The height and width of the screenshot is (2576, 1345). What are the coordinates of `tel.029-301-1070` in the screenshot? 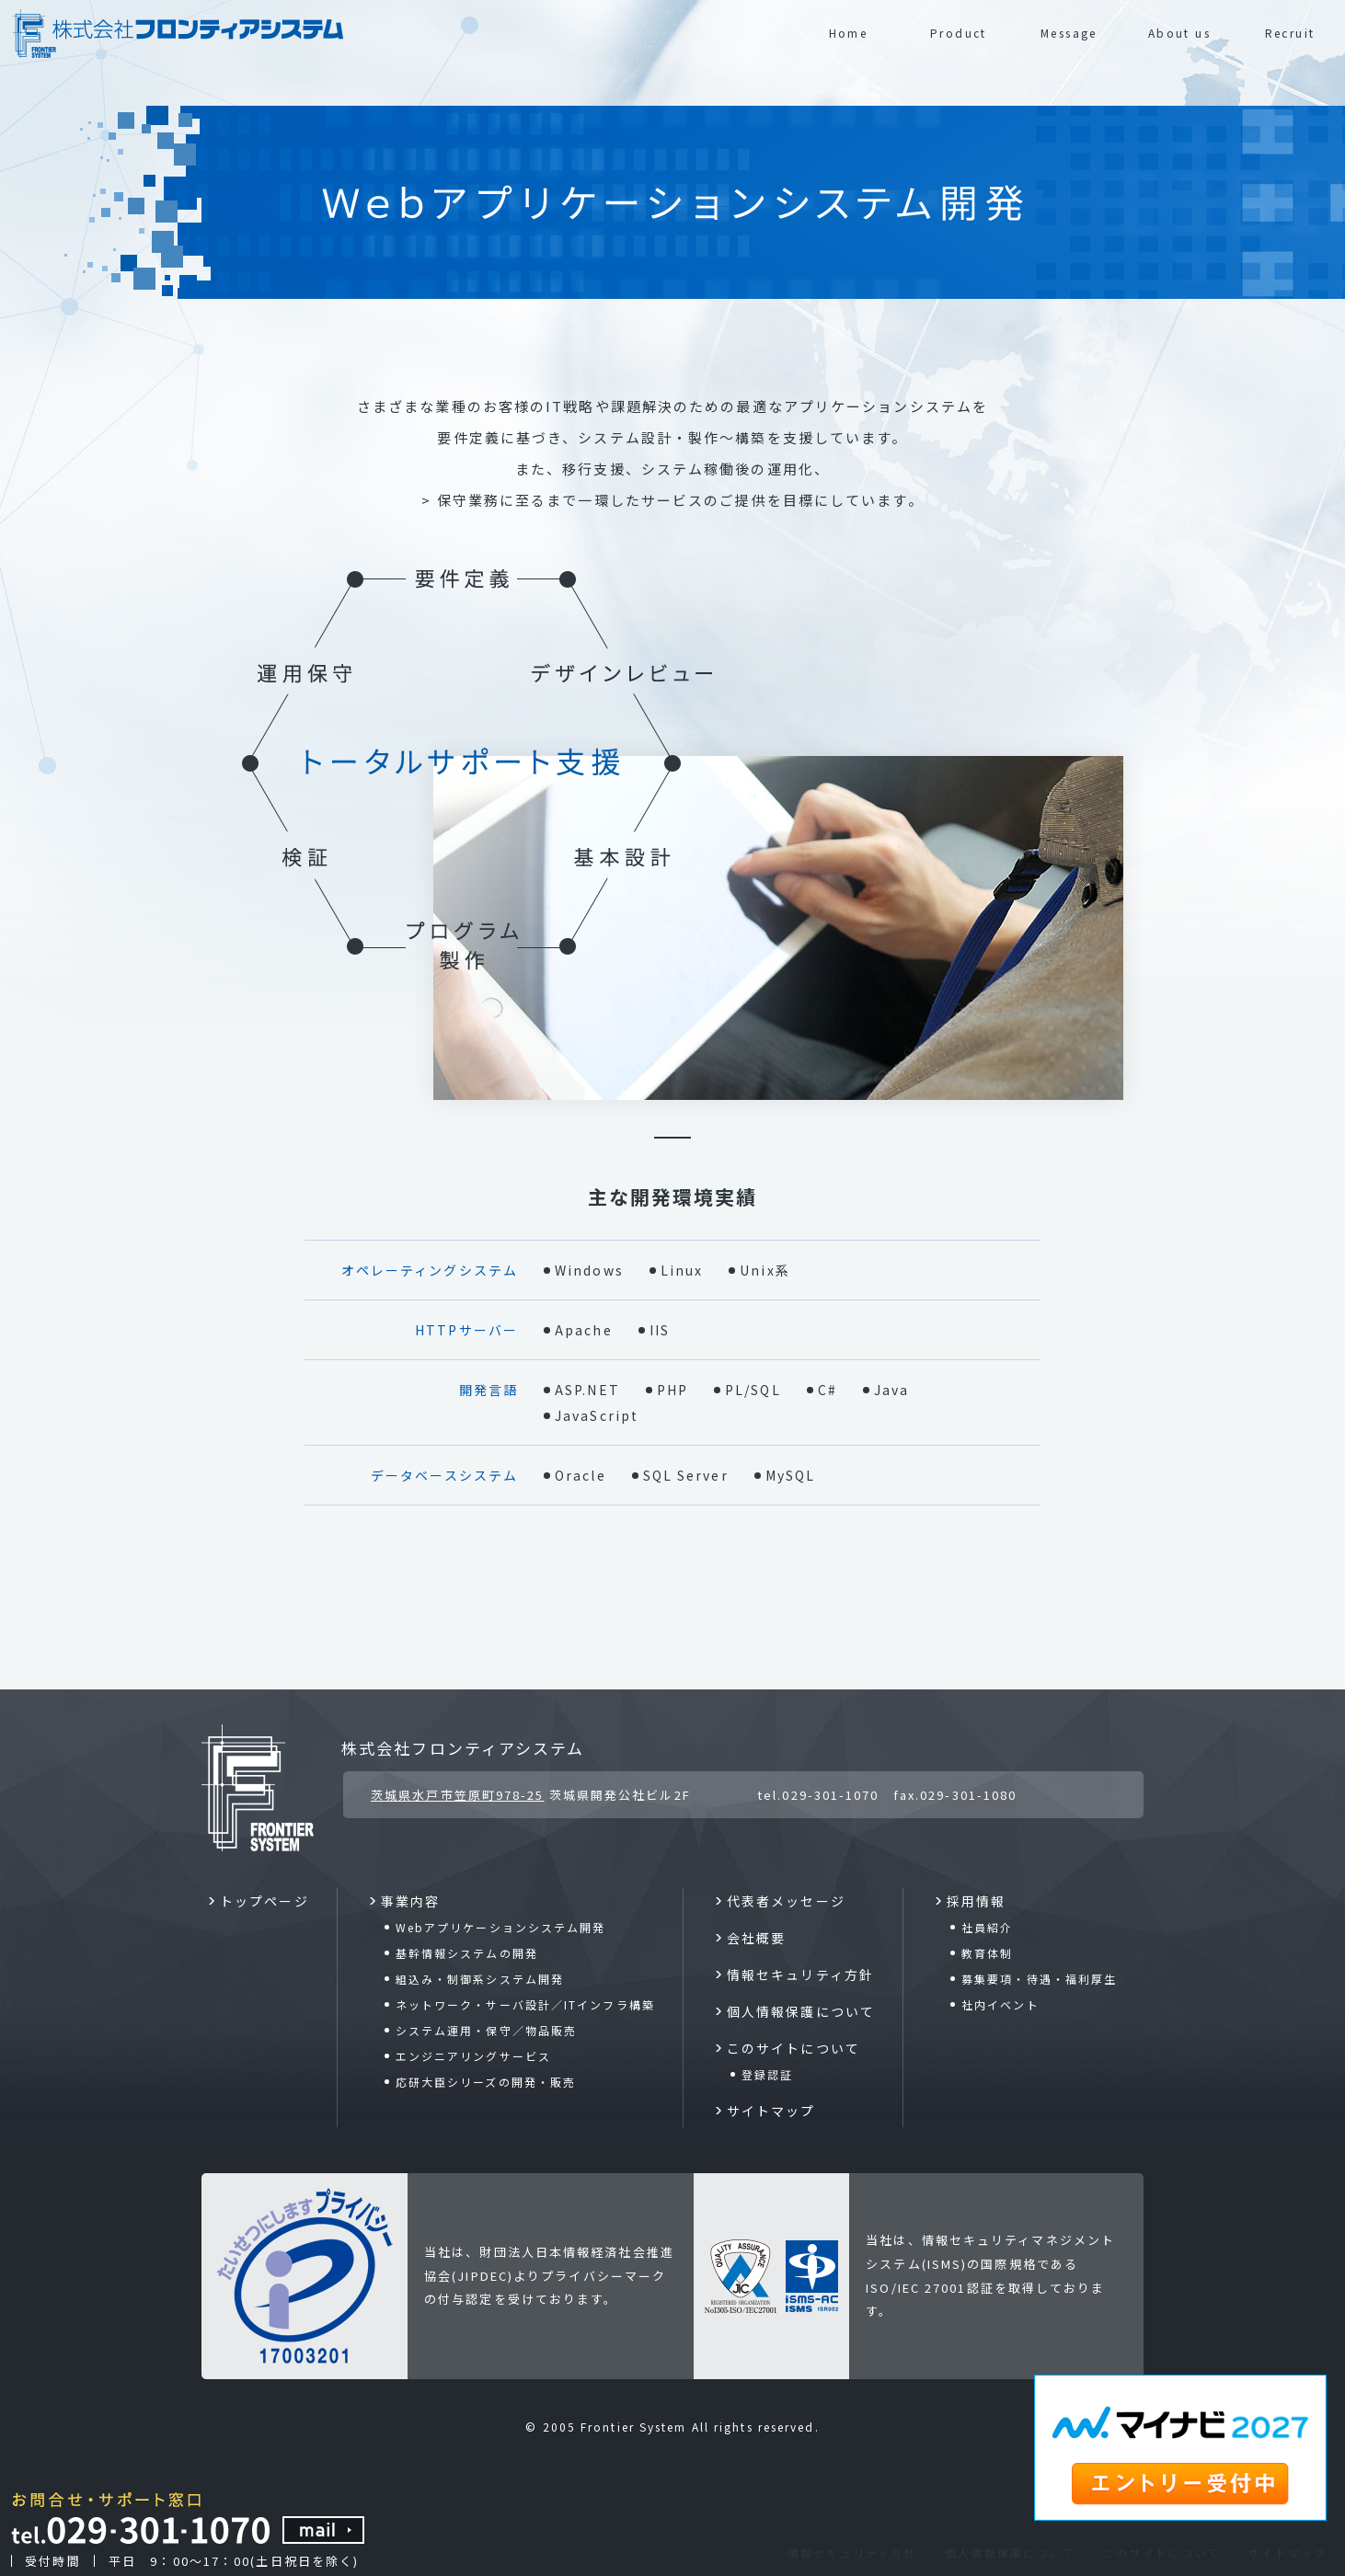 It's located at (818, 1794).